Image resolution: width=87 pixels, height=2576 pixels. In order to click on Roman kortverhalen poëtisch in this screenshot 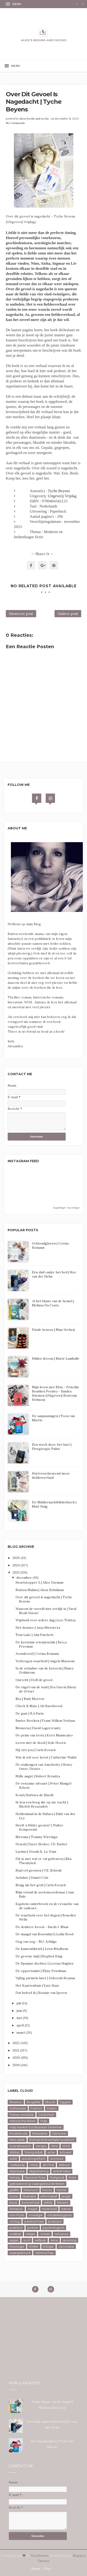, I will do `click(51, 2140)`.